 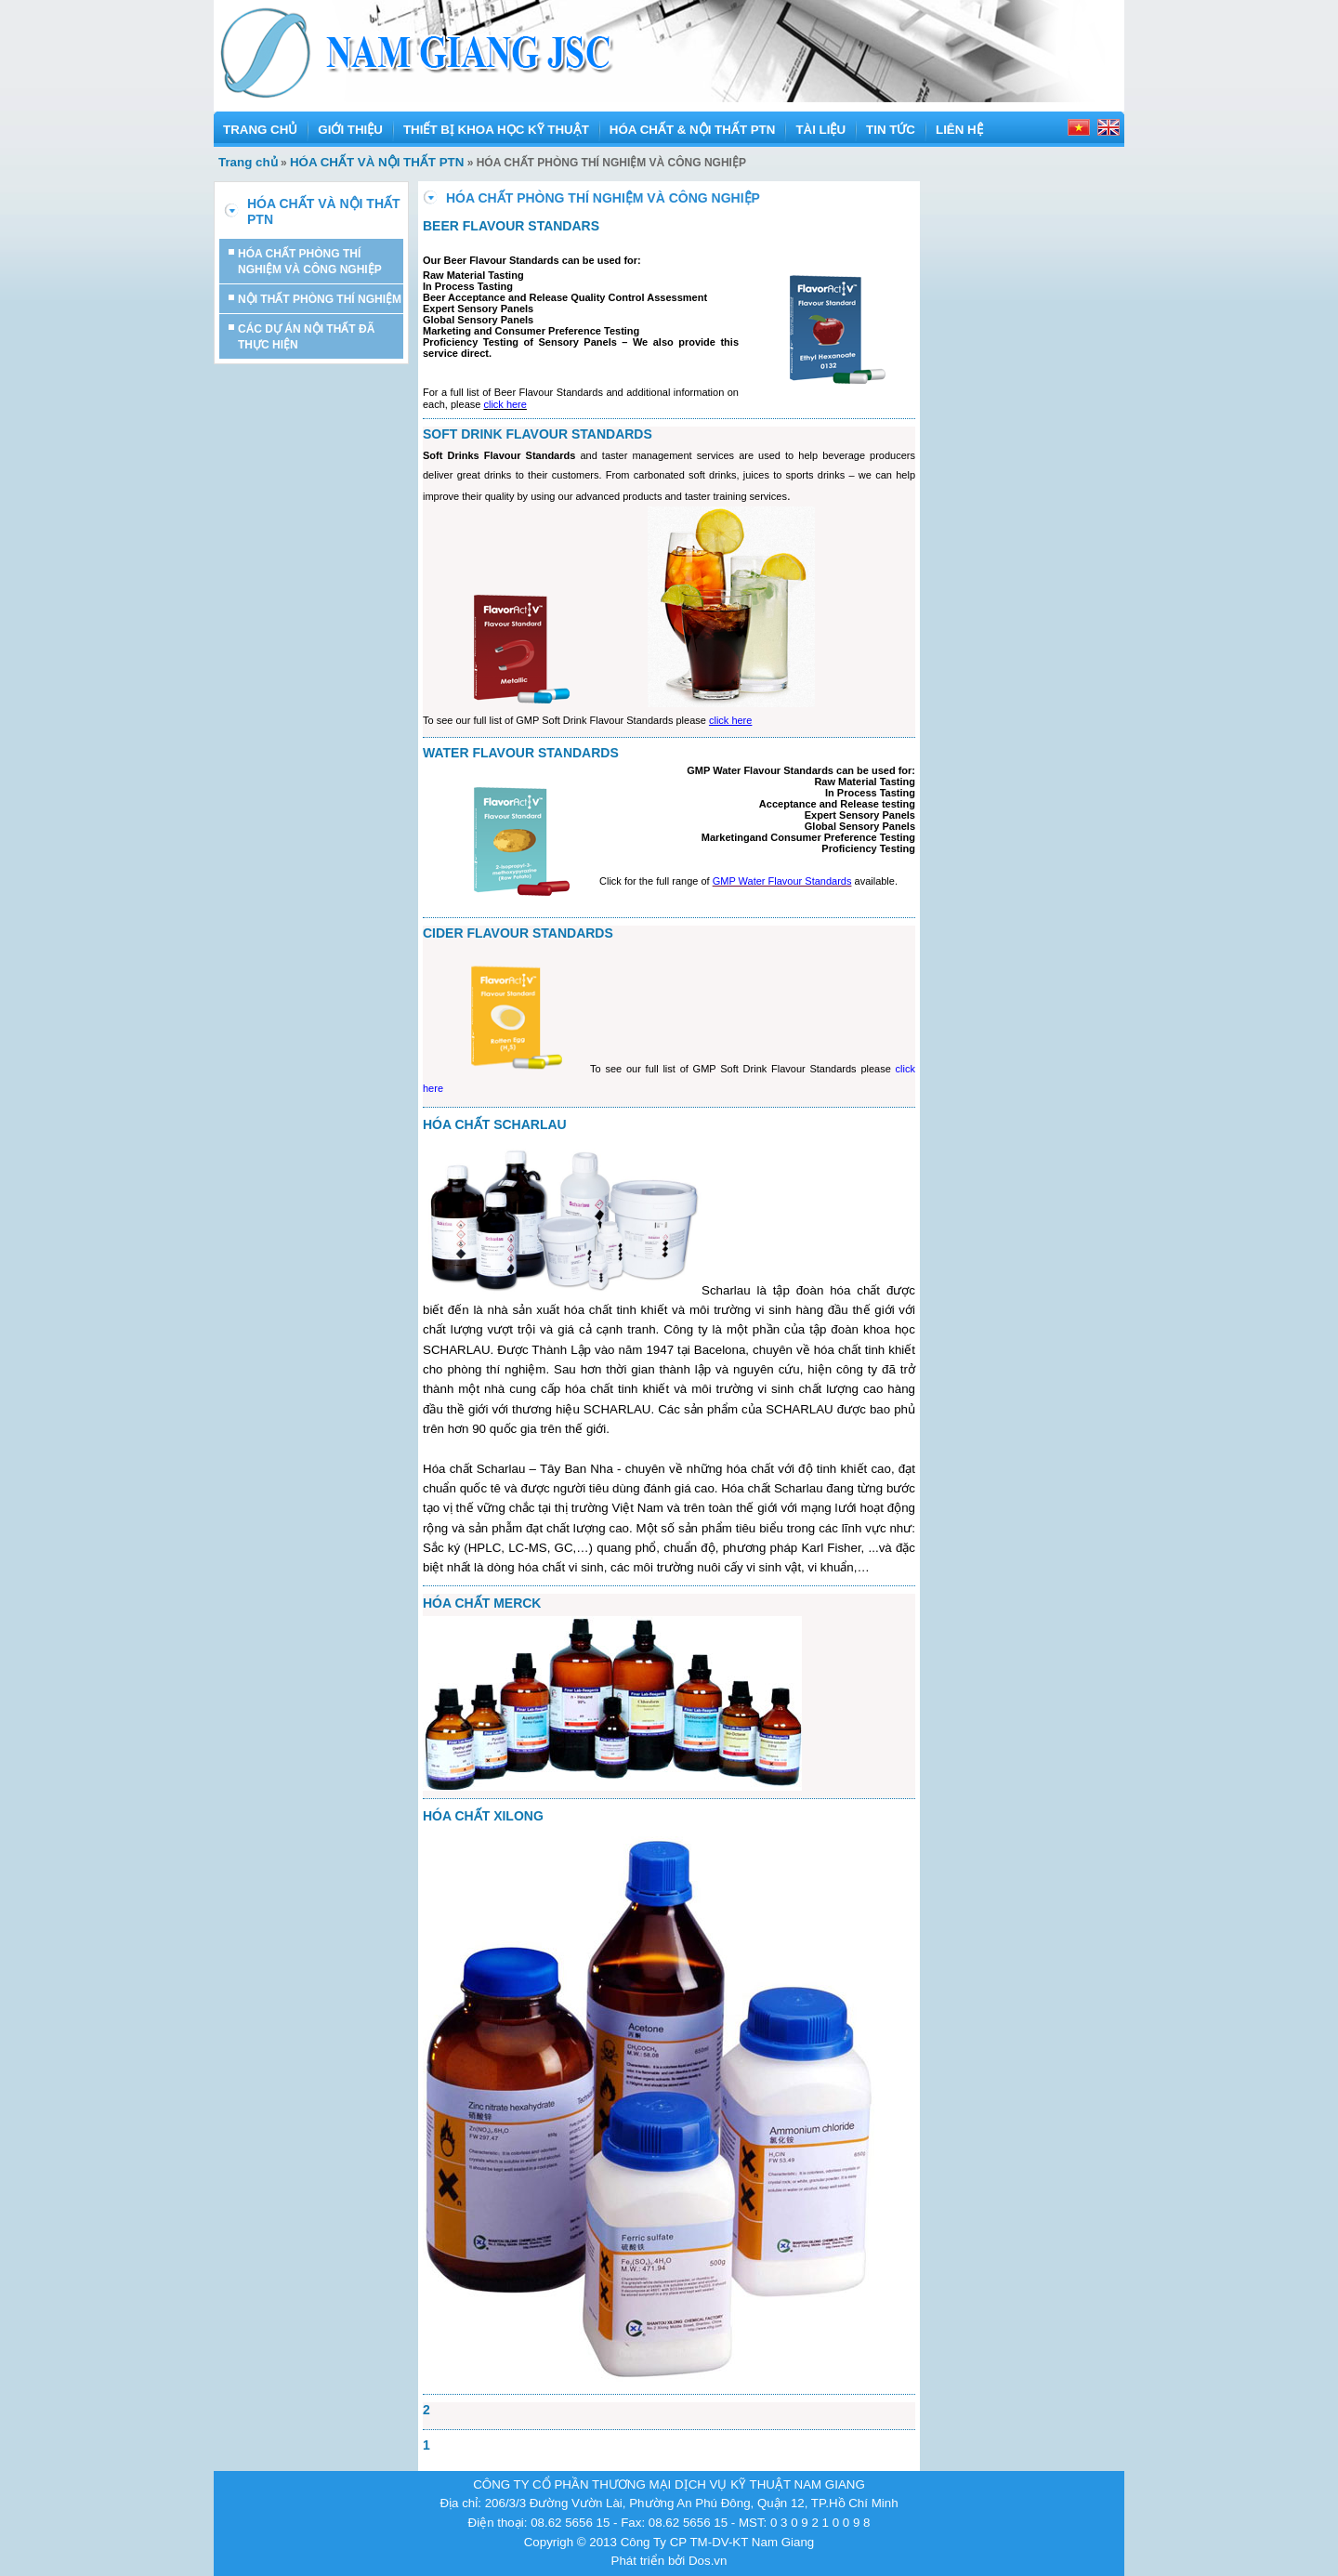 I want to click on HÓA CHẤT PHÒNG THÍ NGHIỆM VÀ CÔNG NGHIỆP, so click(x=310, y=261).